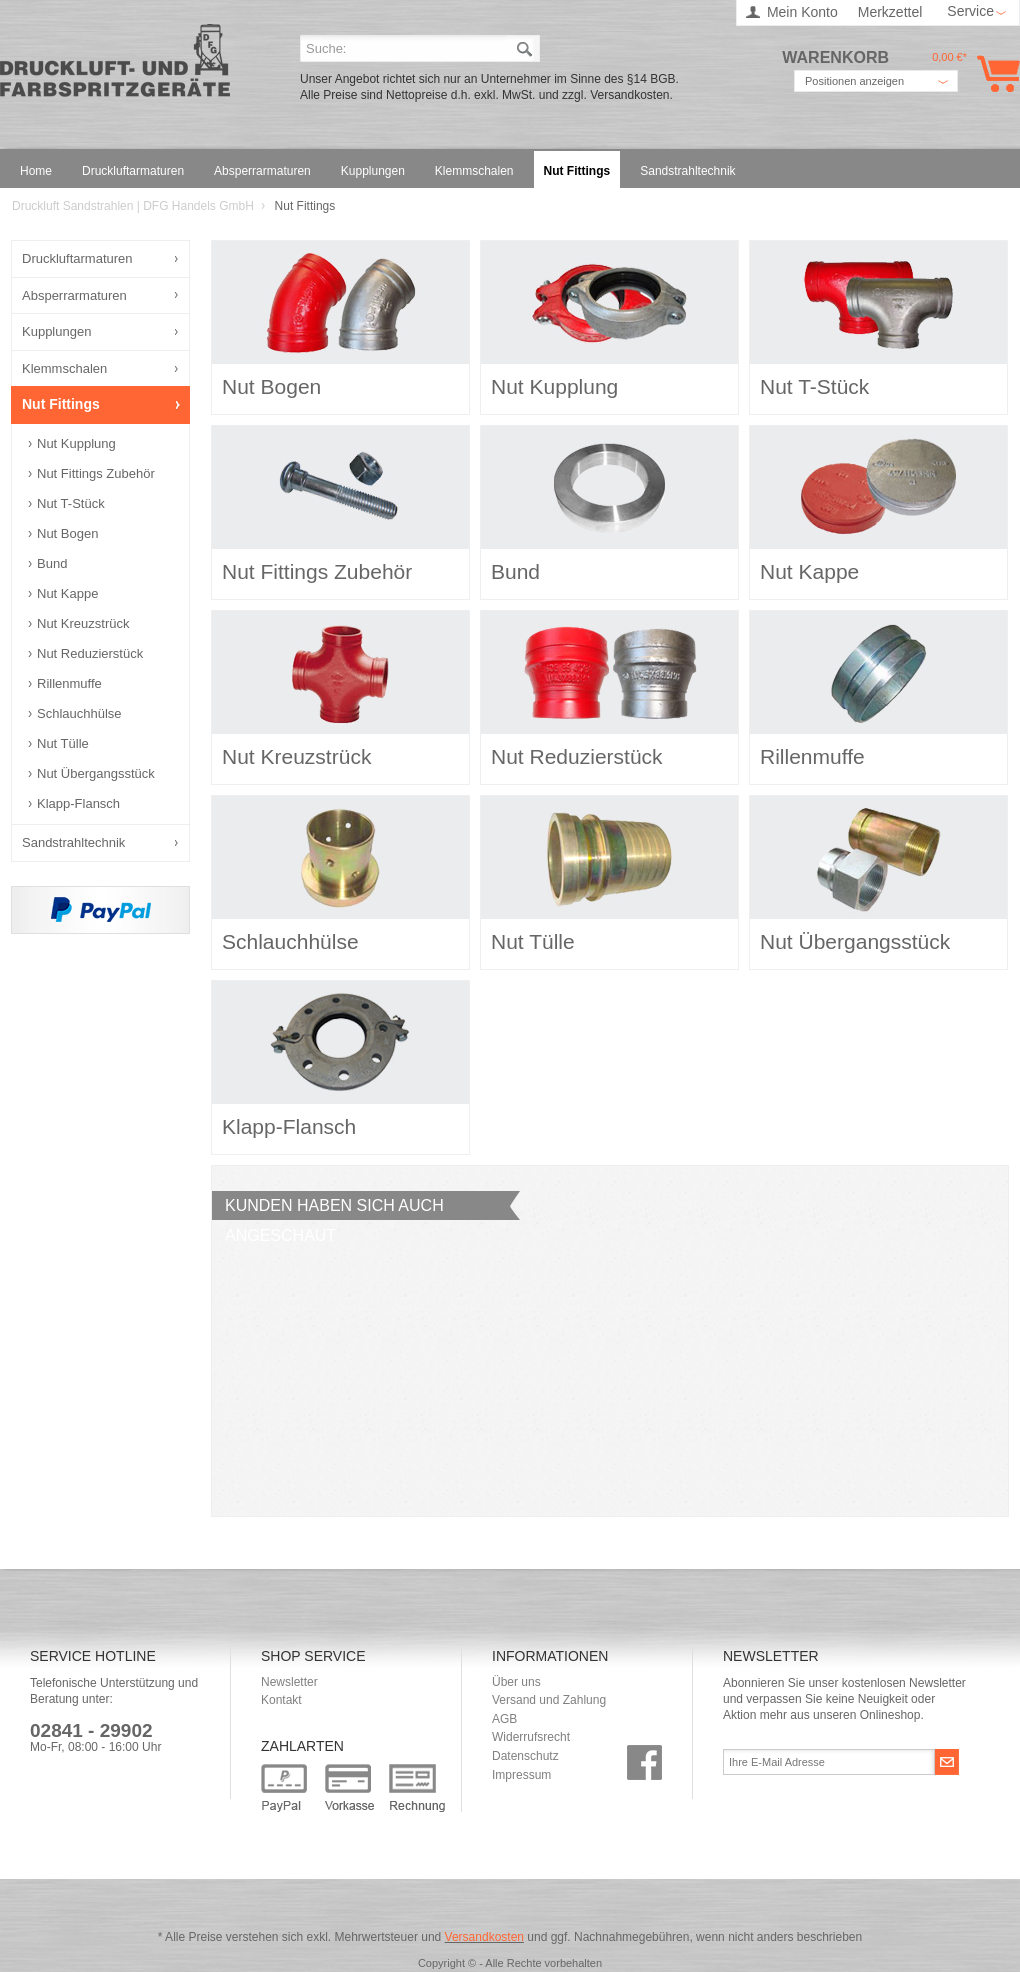  Describe the element at coordinates (74, 295) in the screenshot. I see `Absperrarmaturen` at that location.